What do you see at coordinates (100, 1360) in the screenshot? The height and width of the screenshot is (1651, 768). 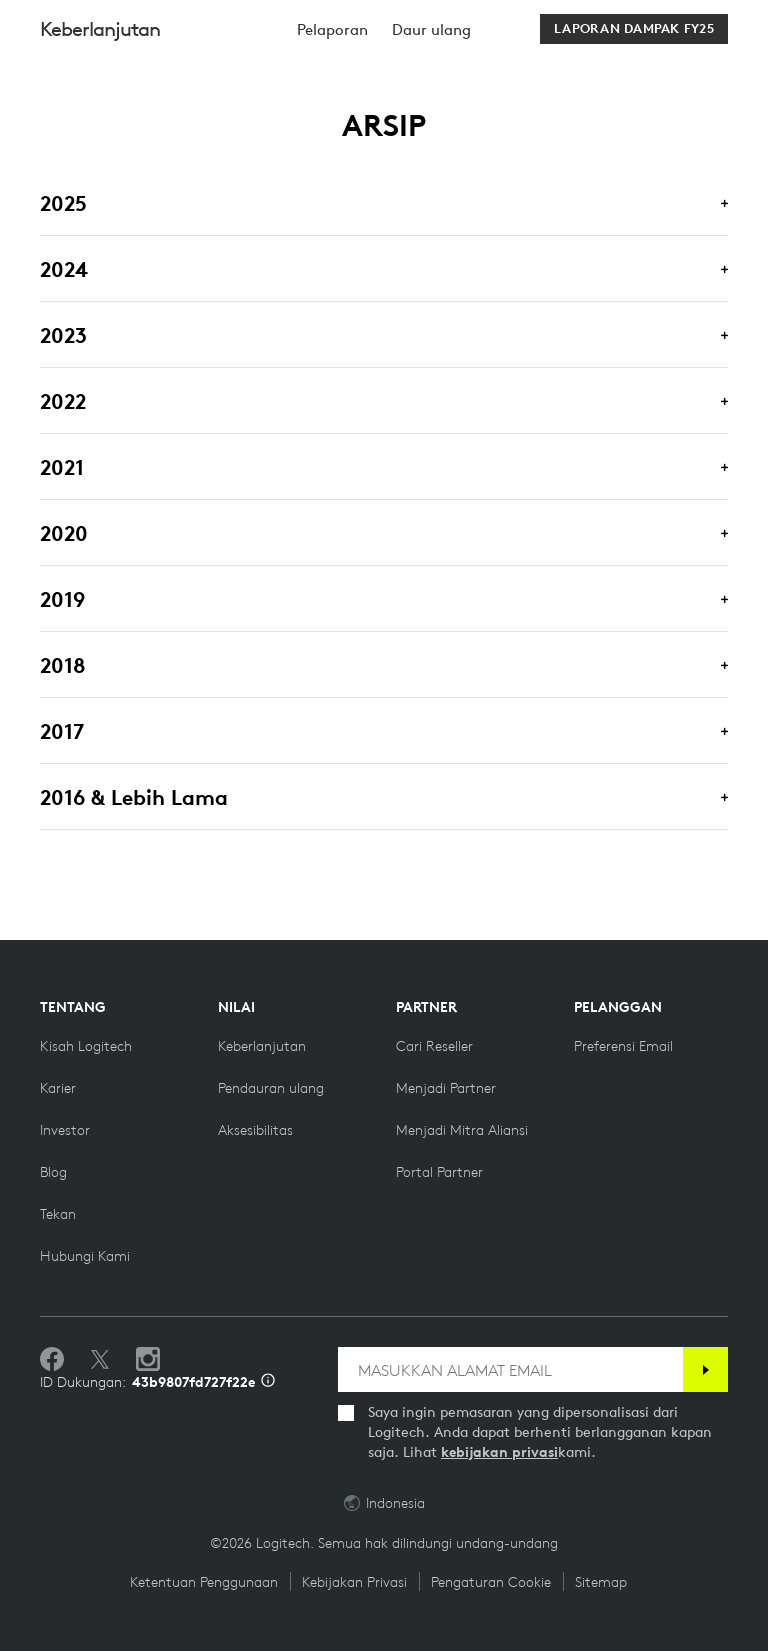 I see `[Ikuti di Twitter]` at bounding box center [100, 1360].